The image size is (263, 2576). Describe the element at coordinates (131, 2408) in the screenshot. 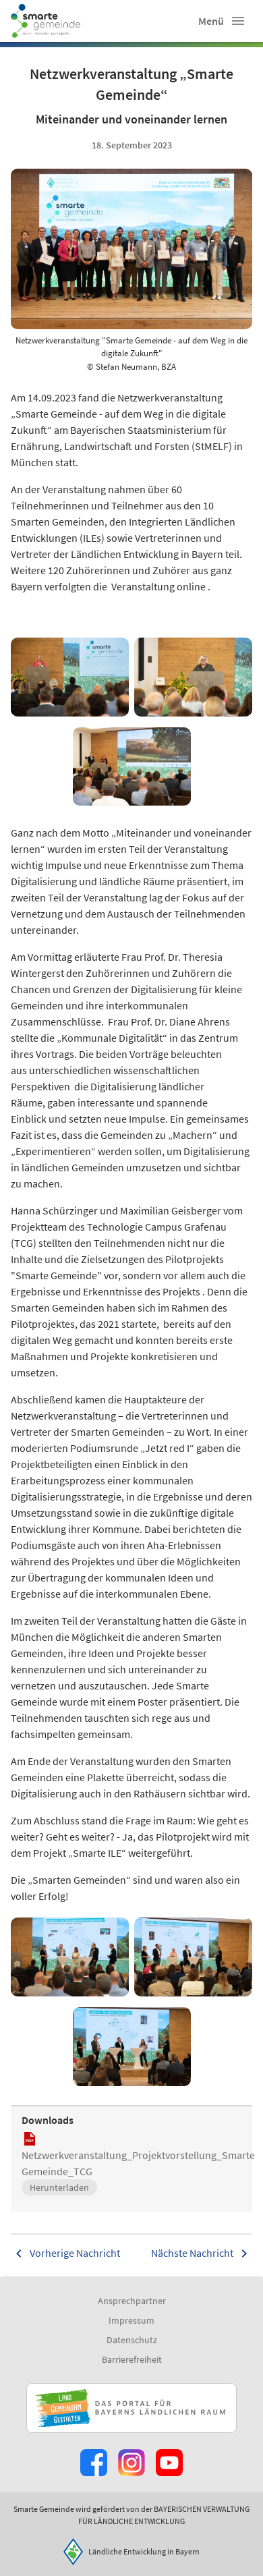

I see `[Zur Website Infoportal Ländlicher Raum und Landwentwicklung]` at that location.